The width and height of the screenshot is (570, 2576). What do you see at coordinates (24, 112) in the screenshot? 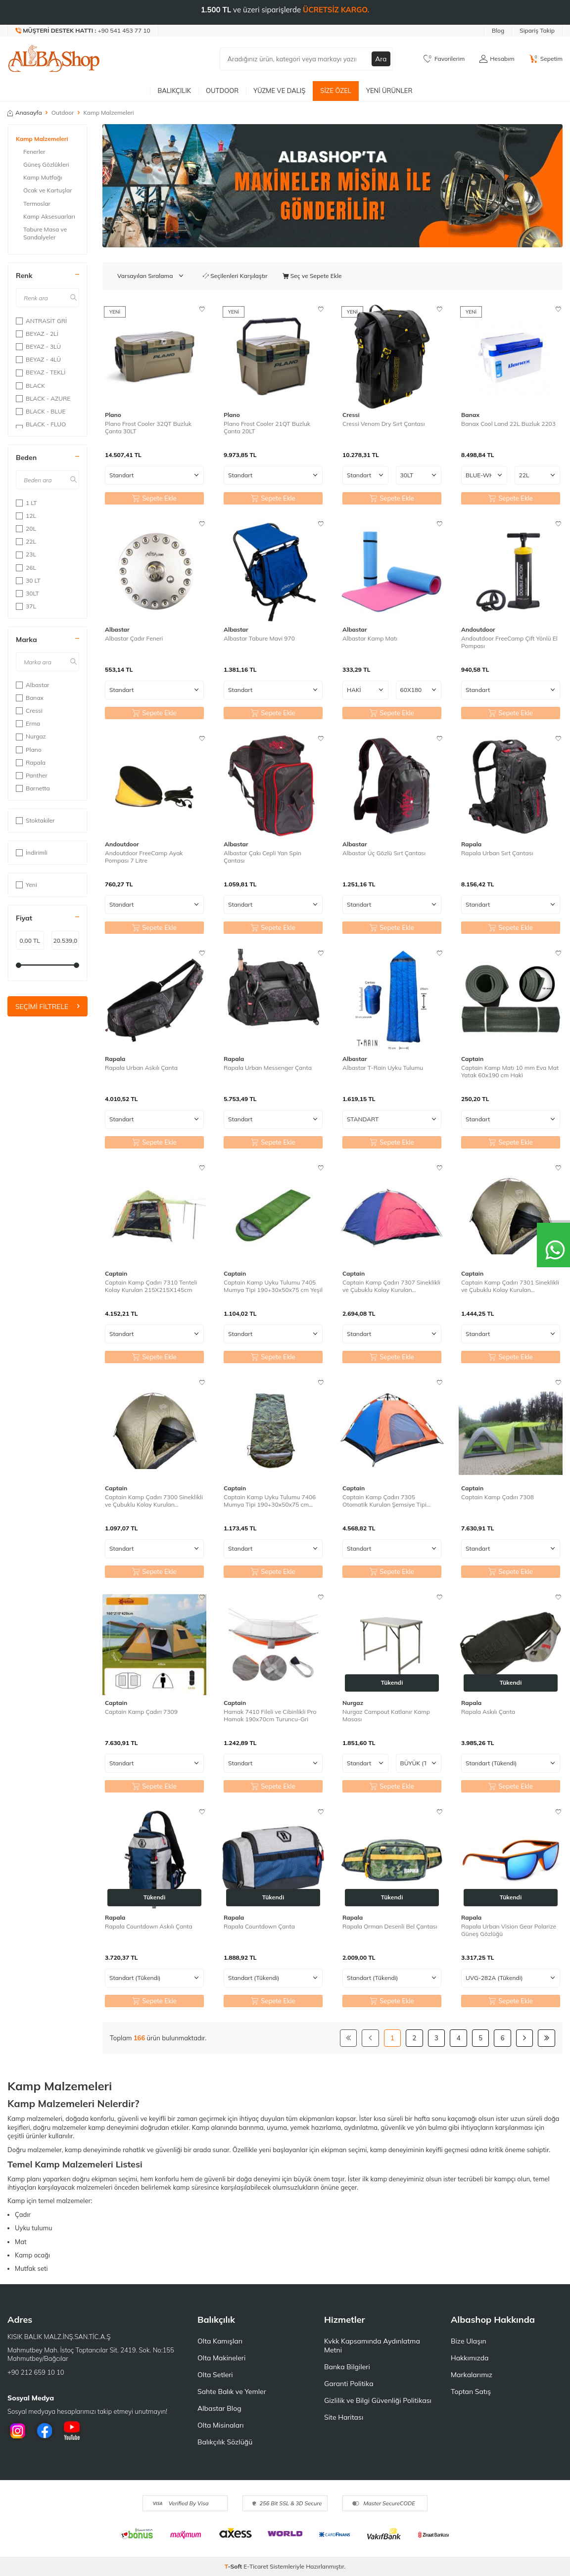
I see `Anasayfa` at bounding box center [24, 112].